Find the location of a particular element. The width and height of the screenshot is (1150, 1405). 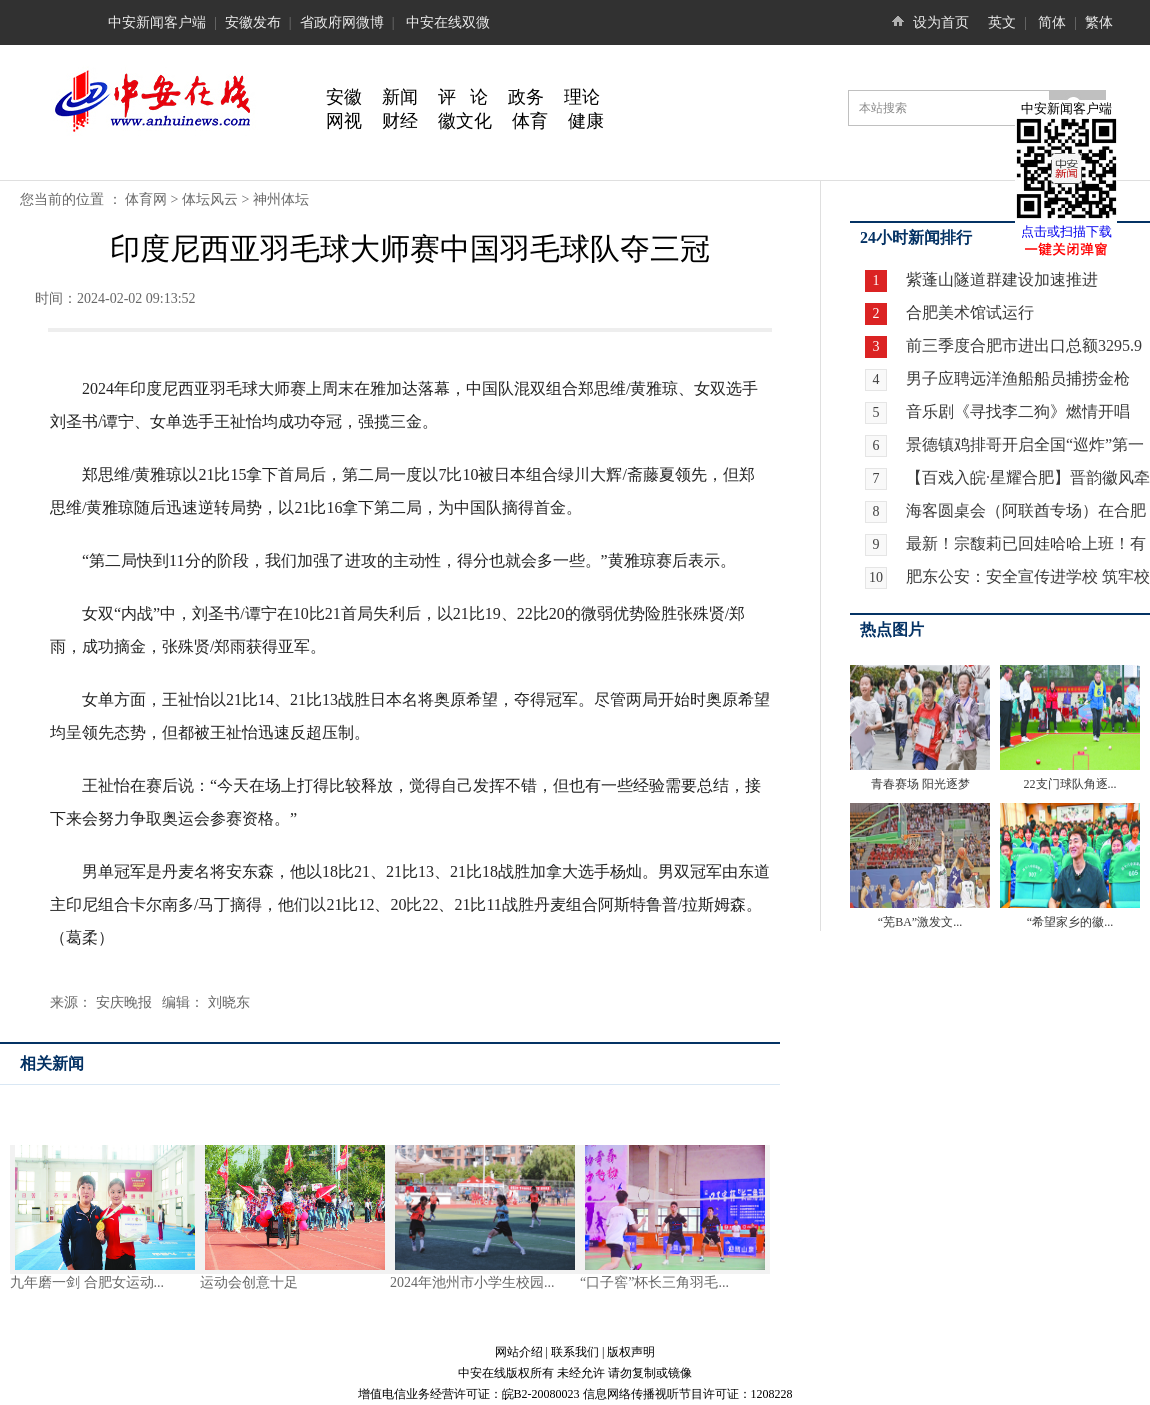

徽文化 is located at coordinates (465, 121).